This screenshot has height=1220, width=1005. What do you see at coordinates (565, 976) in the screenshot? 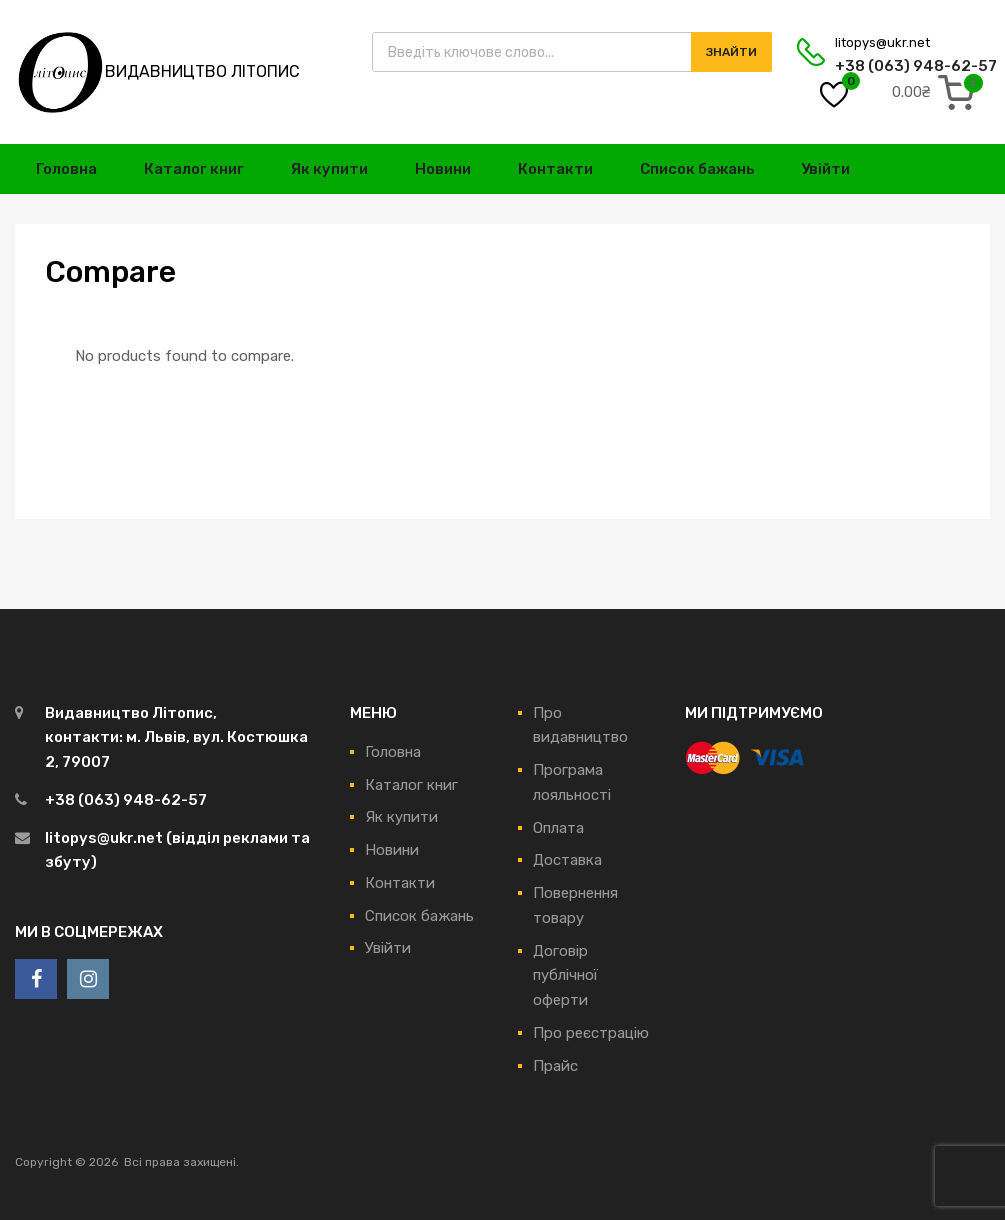
I see `Договір публічної оферти` at bounding box center [565, 976].